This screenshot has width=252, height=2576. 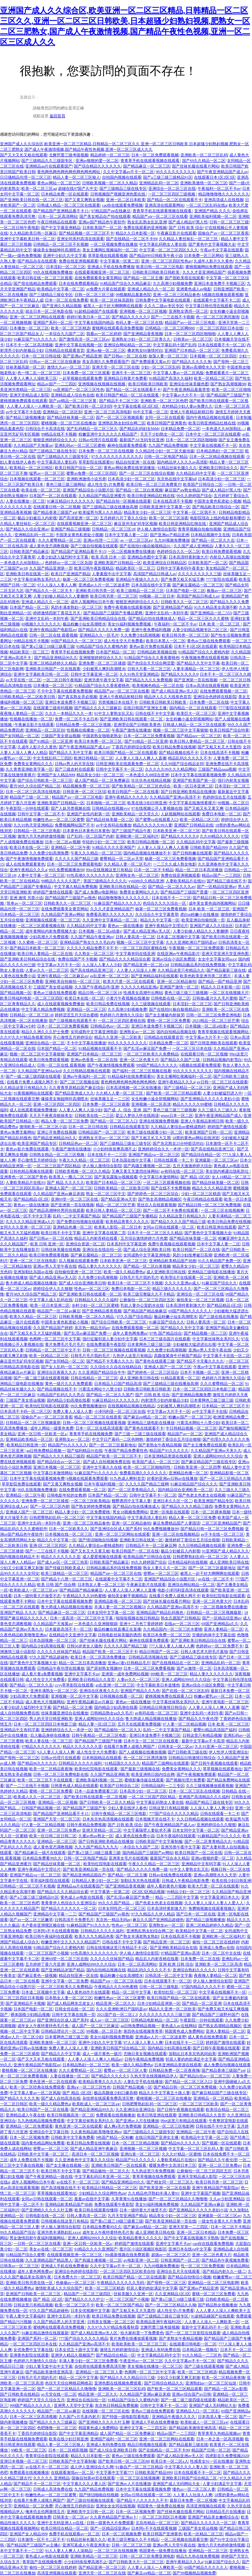 I want to click on 日韩精品日韩激情日韩综合, so click(x=162, y=1707).